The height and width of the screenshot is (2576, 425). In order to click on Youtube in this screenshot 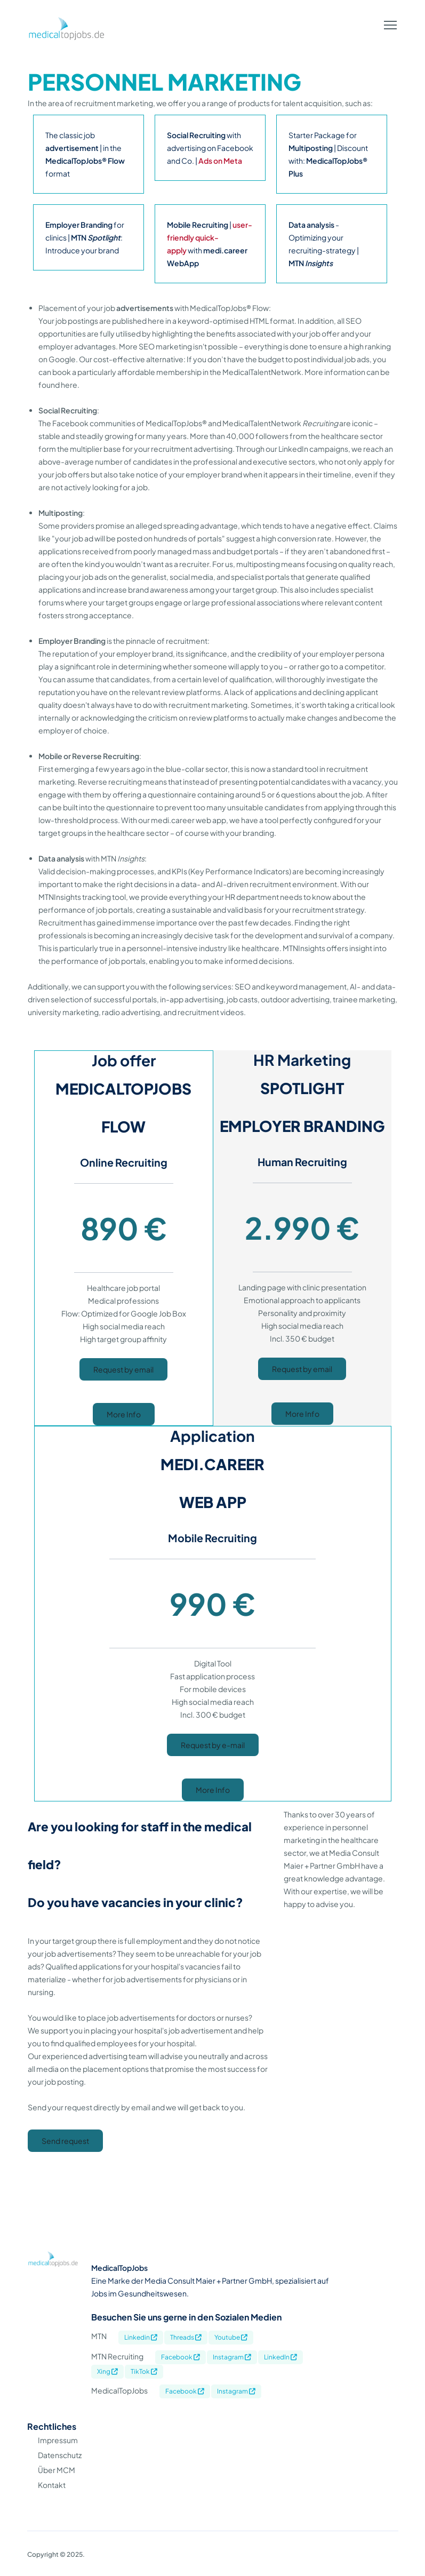, I will do `click(230, 2337)`.